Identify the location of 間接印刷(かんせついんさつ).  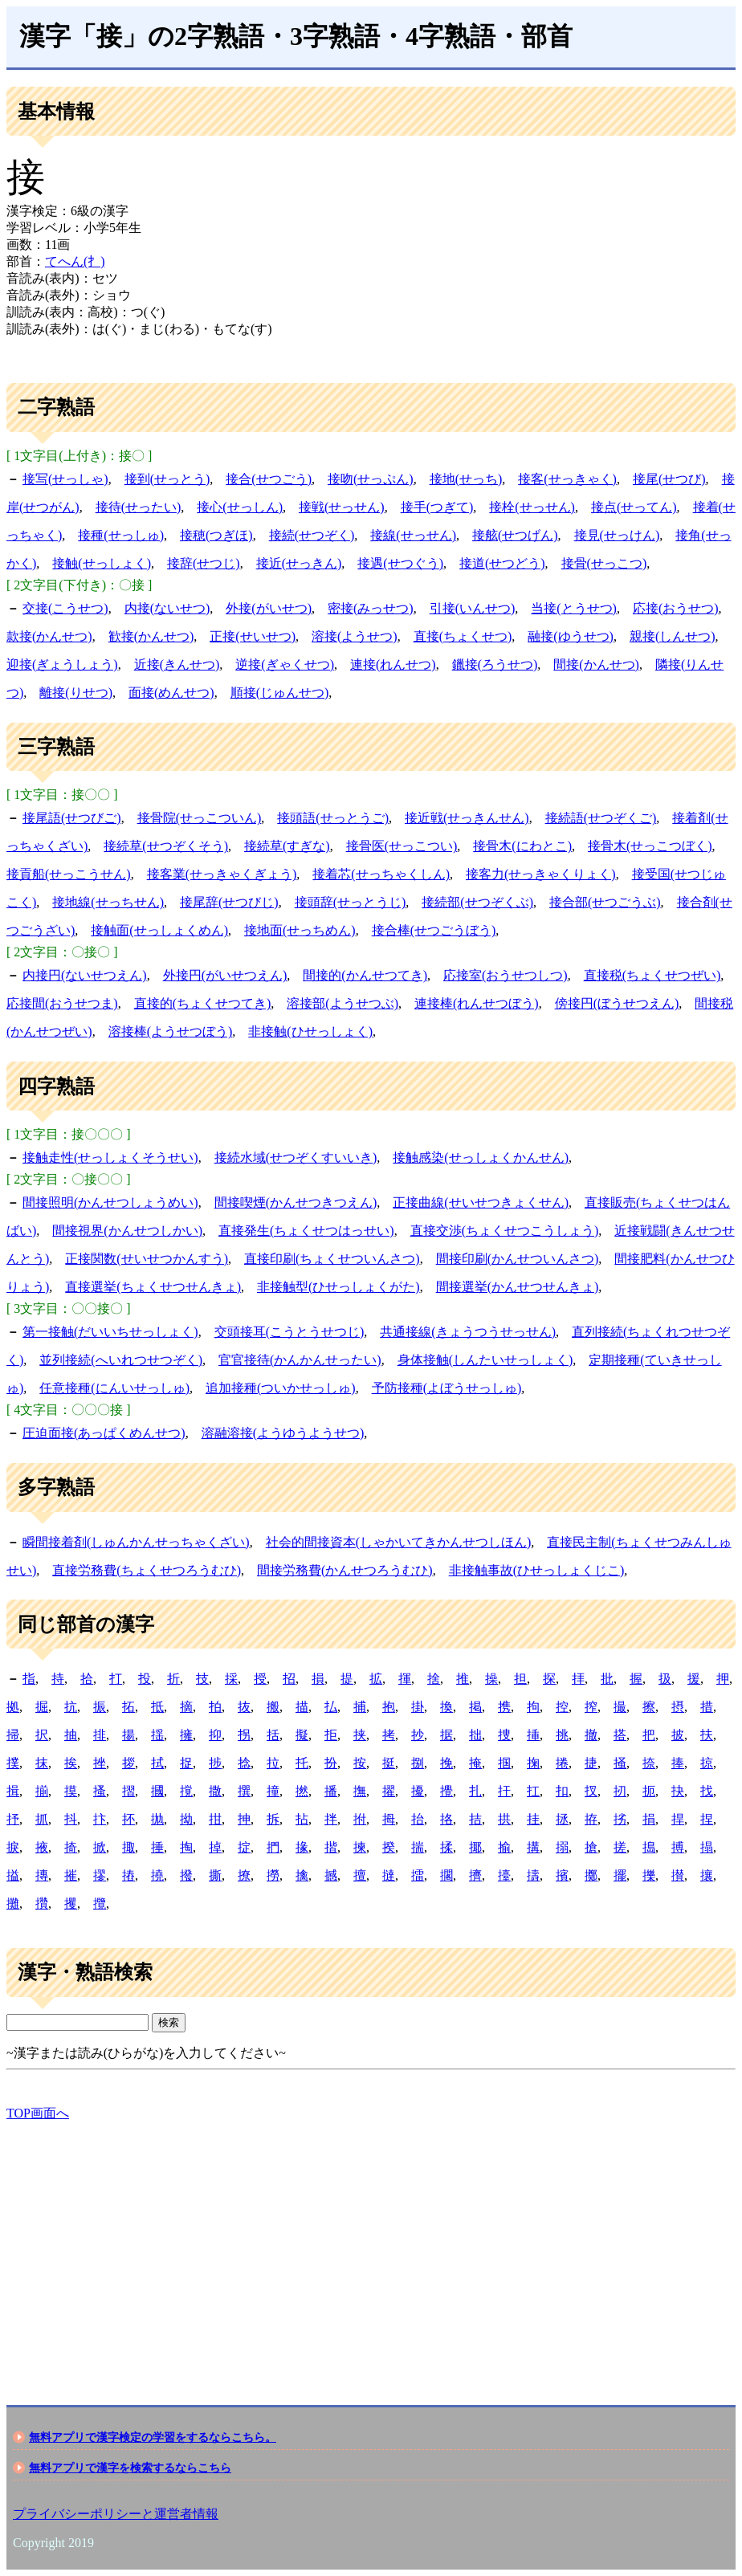
(517, 1259).